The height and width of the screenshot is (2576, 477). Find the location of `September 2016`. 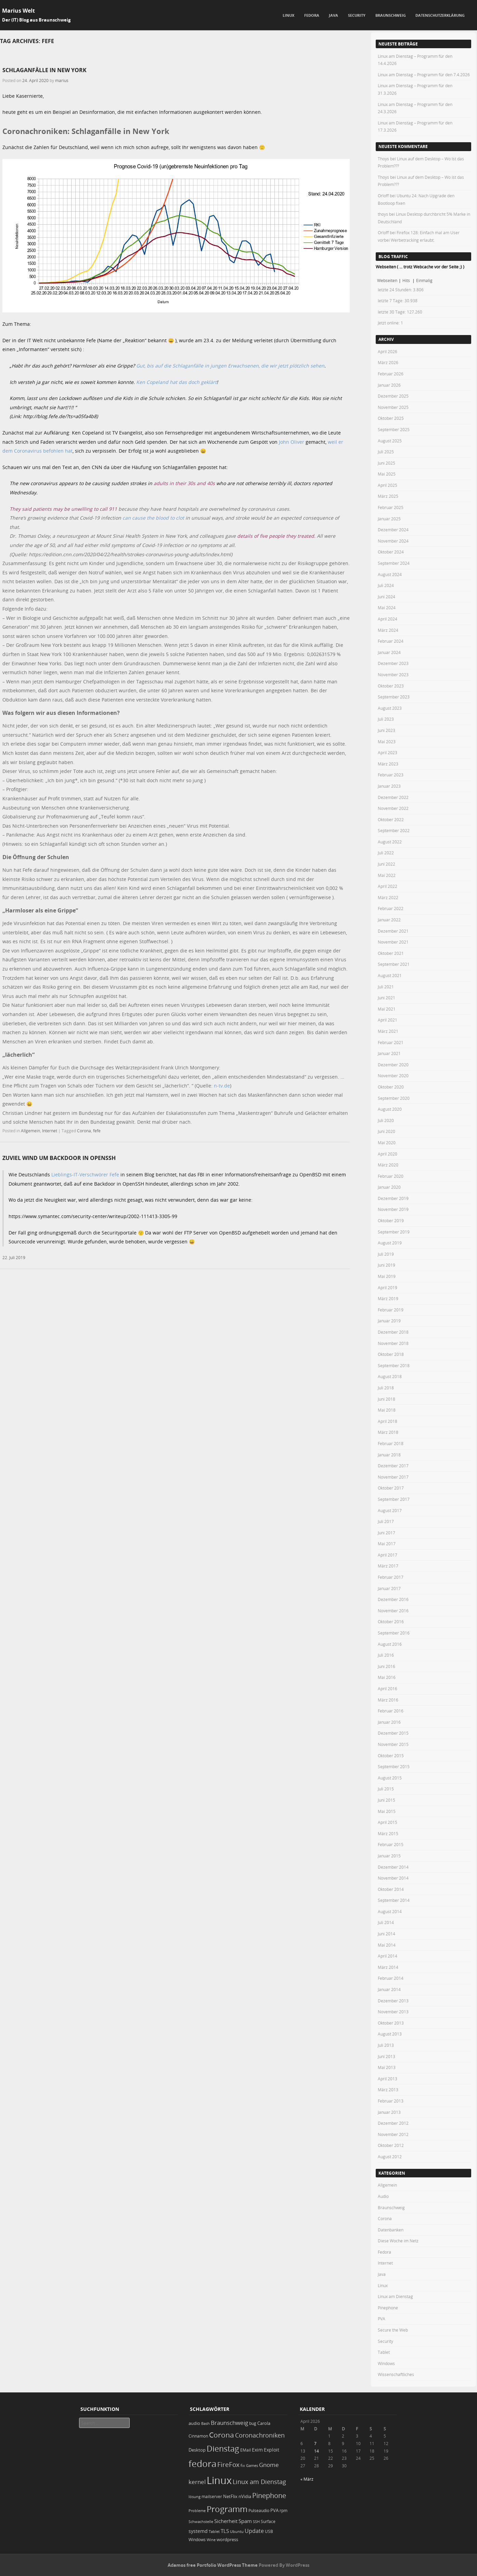

September 2016 is located at coordinates (394, 1633).